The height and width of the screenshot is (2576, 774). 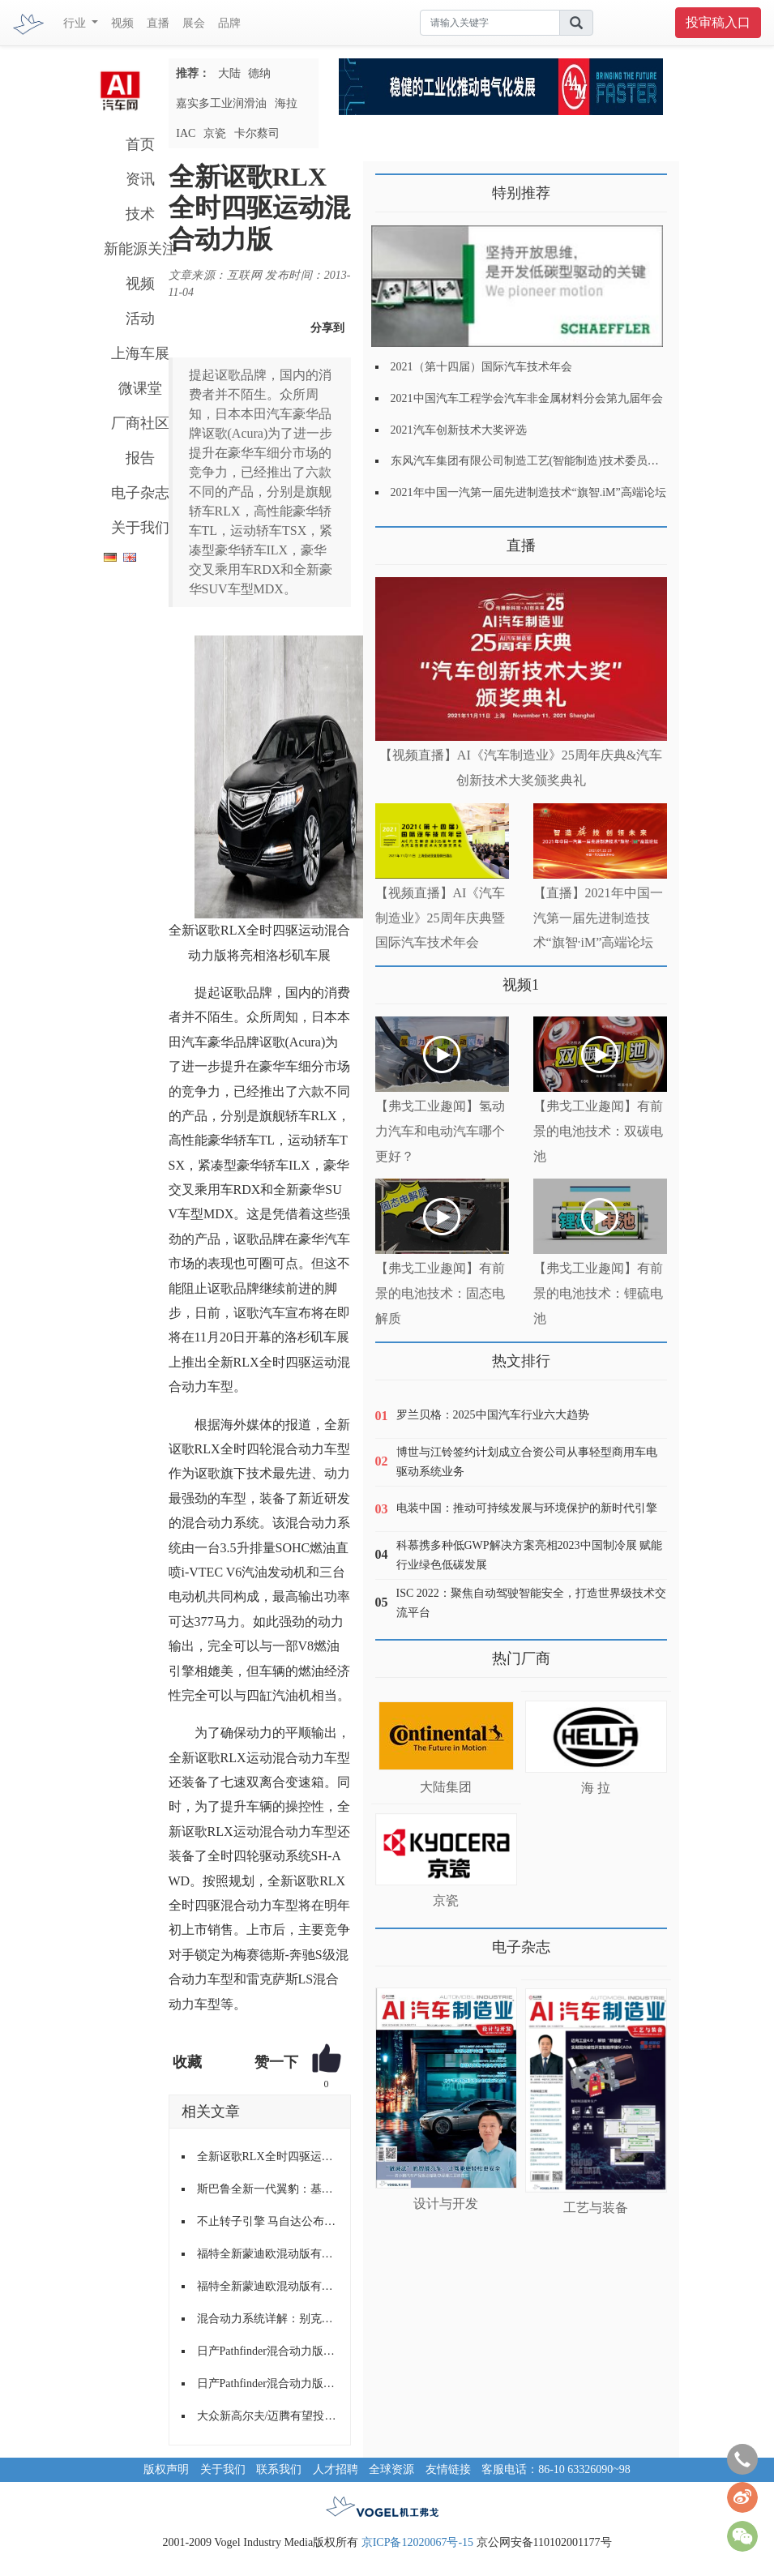 I want to click on 大陆, so click(x=229, y=73).